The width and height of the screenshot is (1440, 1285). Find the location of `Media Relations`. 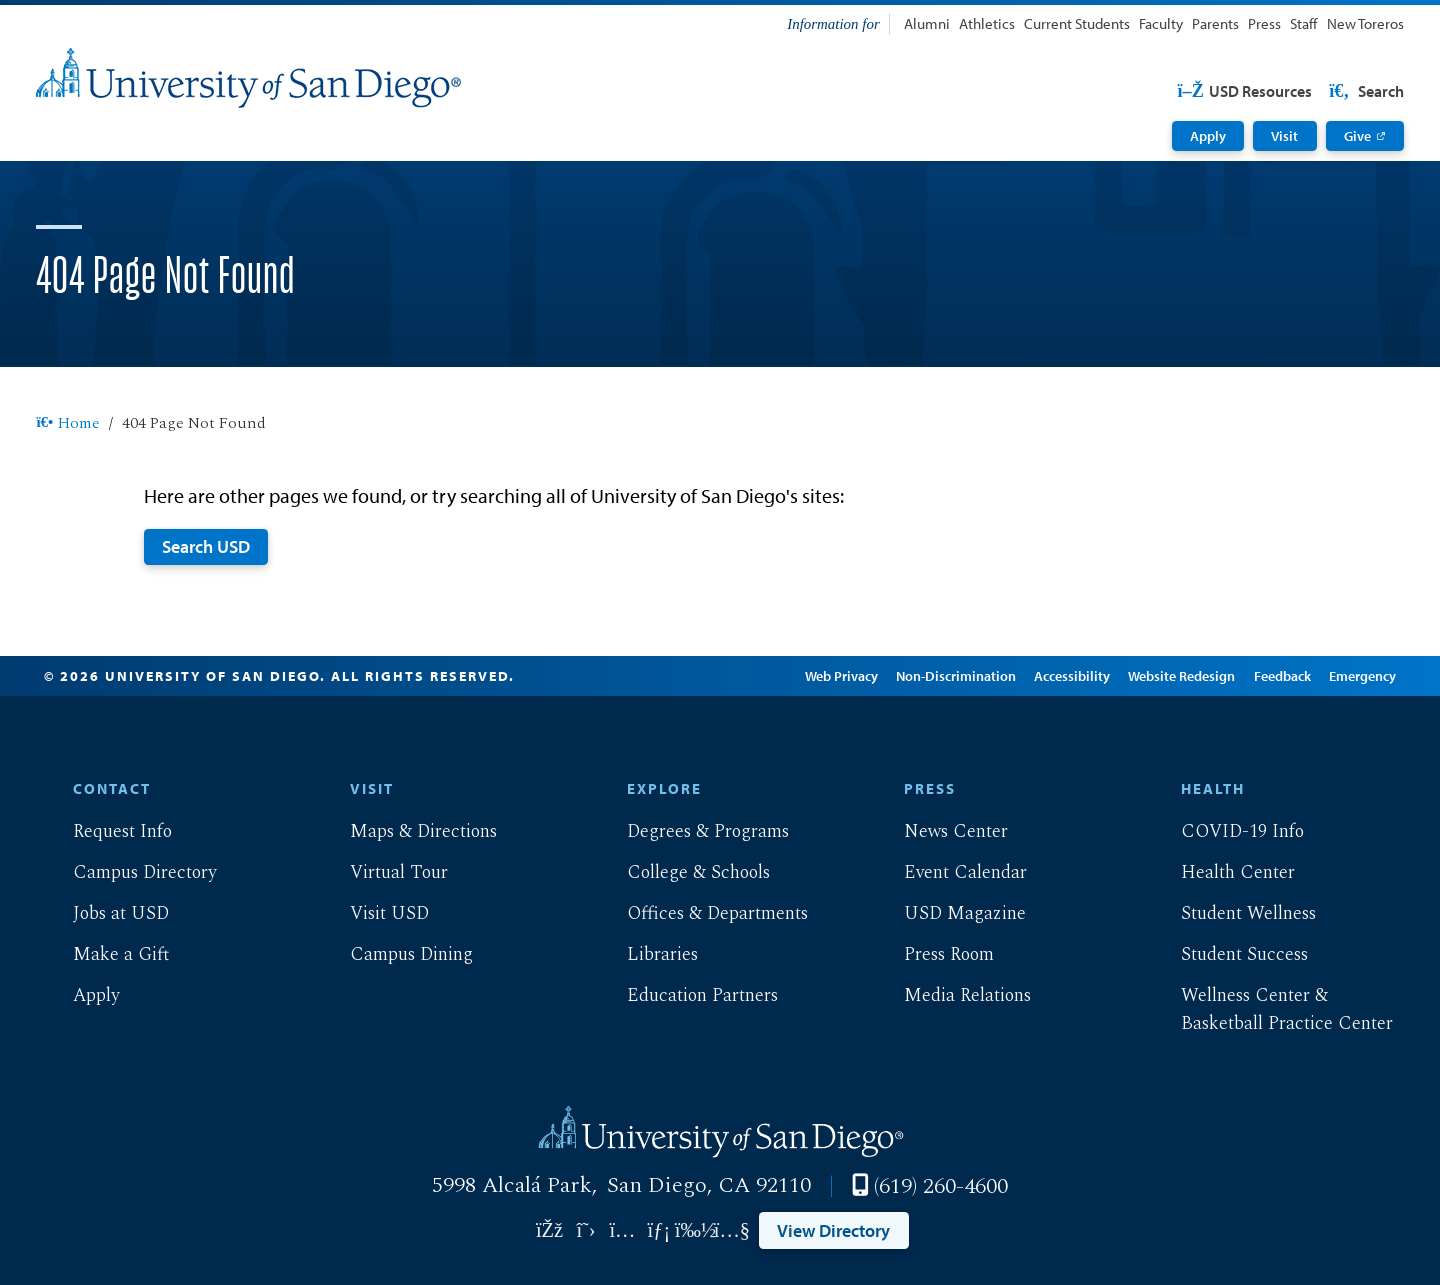

Media Relations is located at coordinates (951, 995).